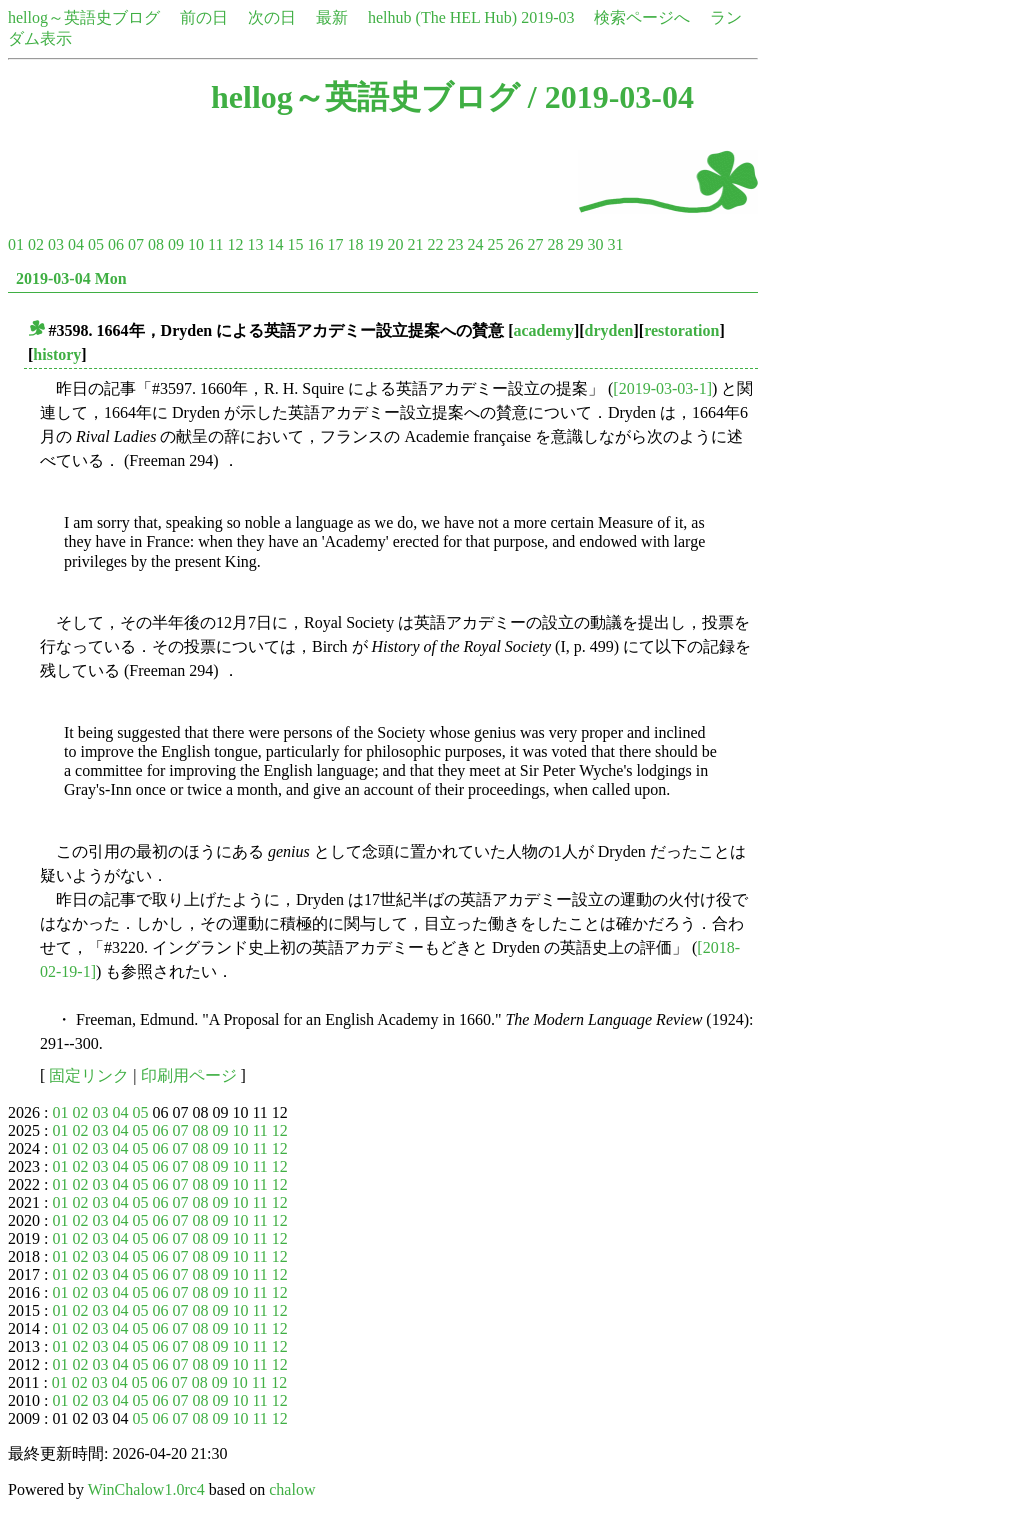 This screenshot has height=1515, width=1024. I want to click on 26, so click(515, 244).